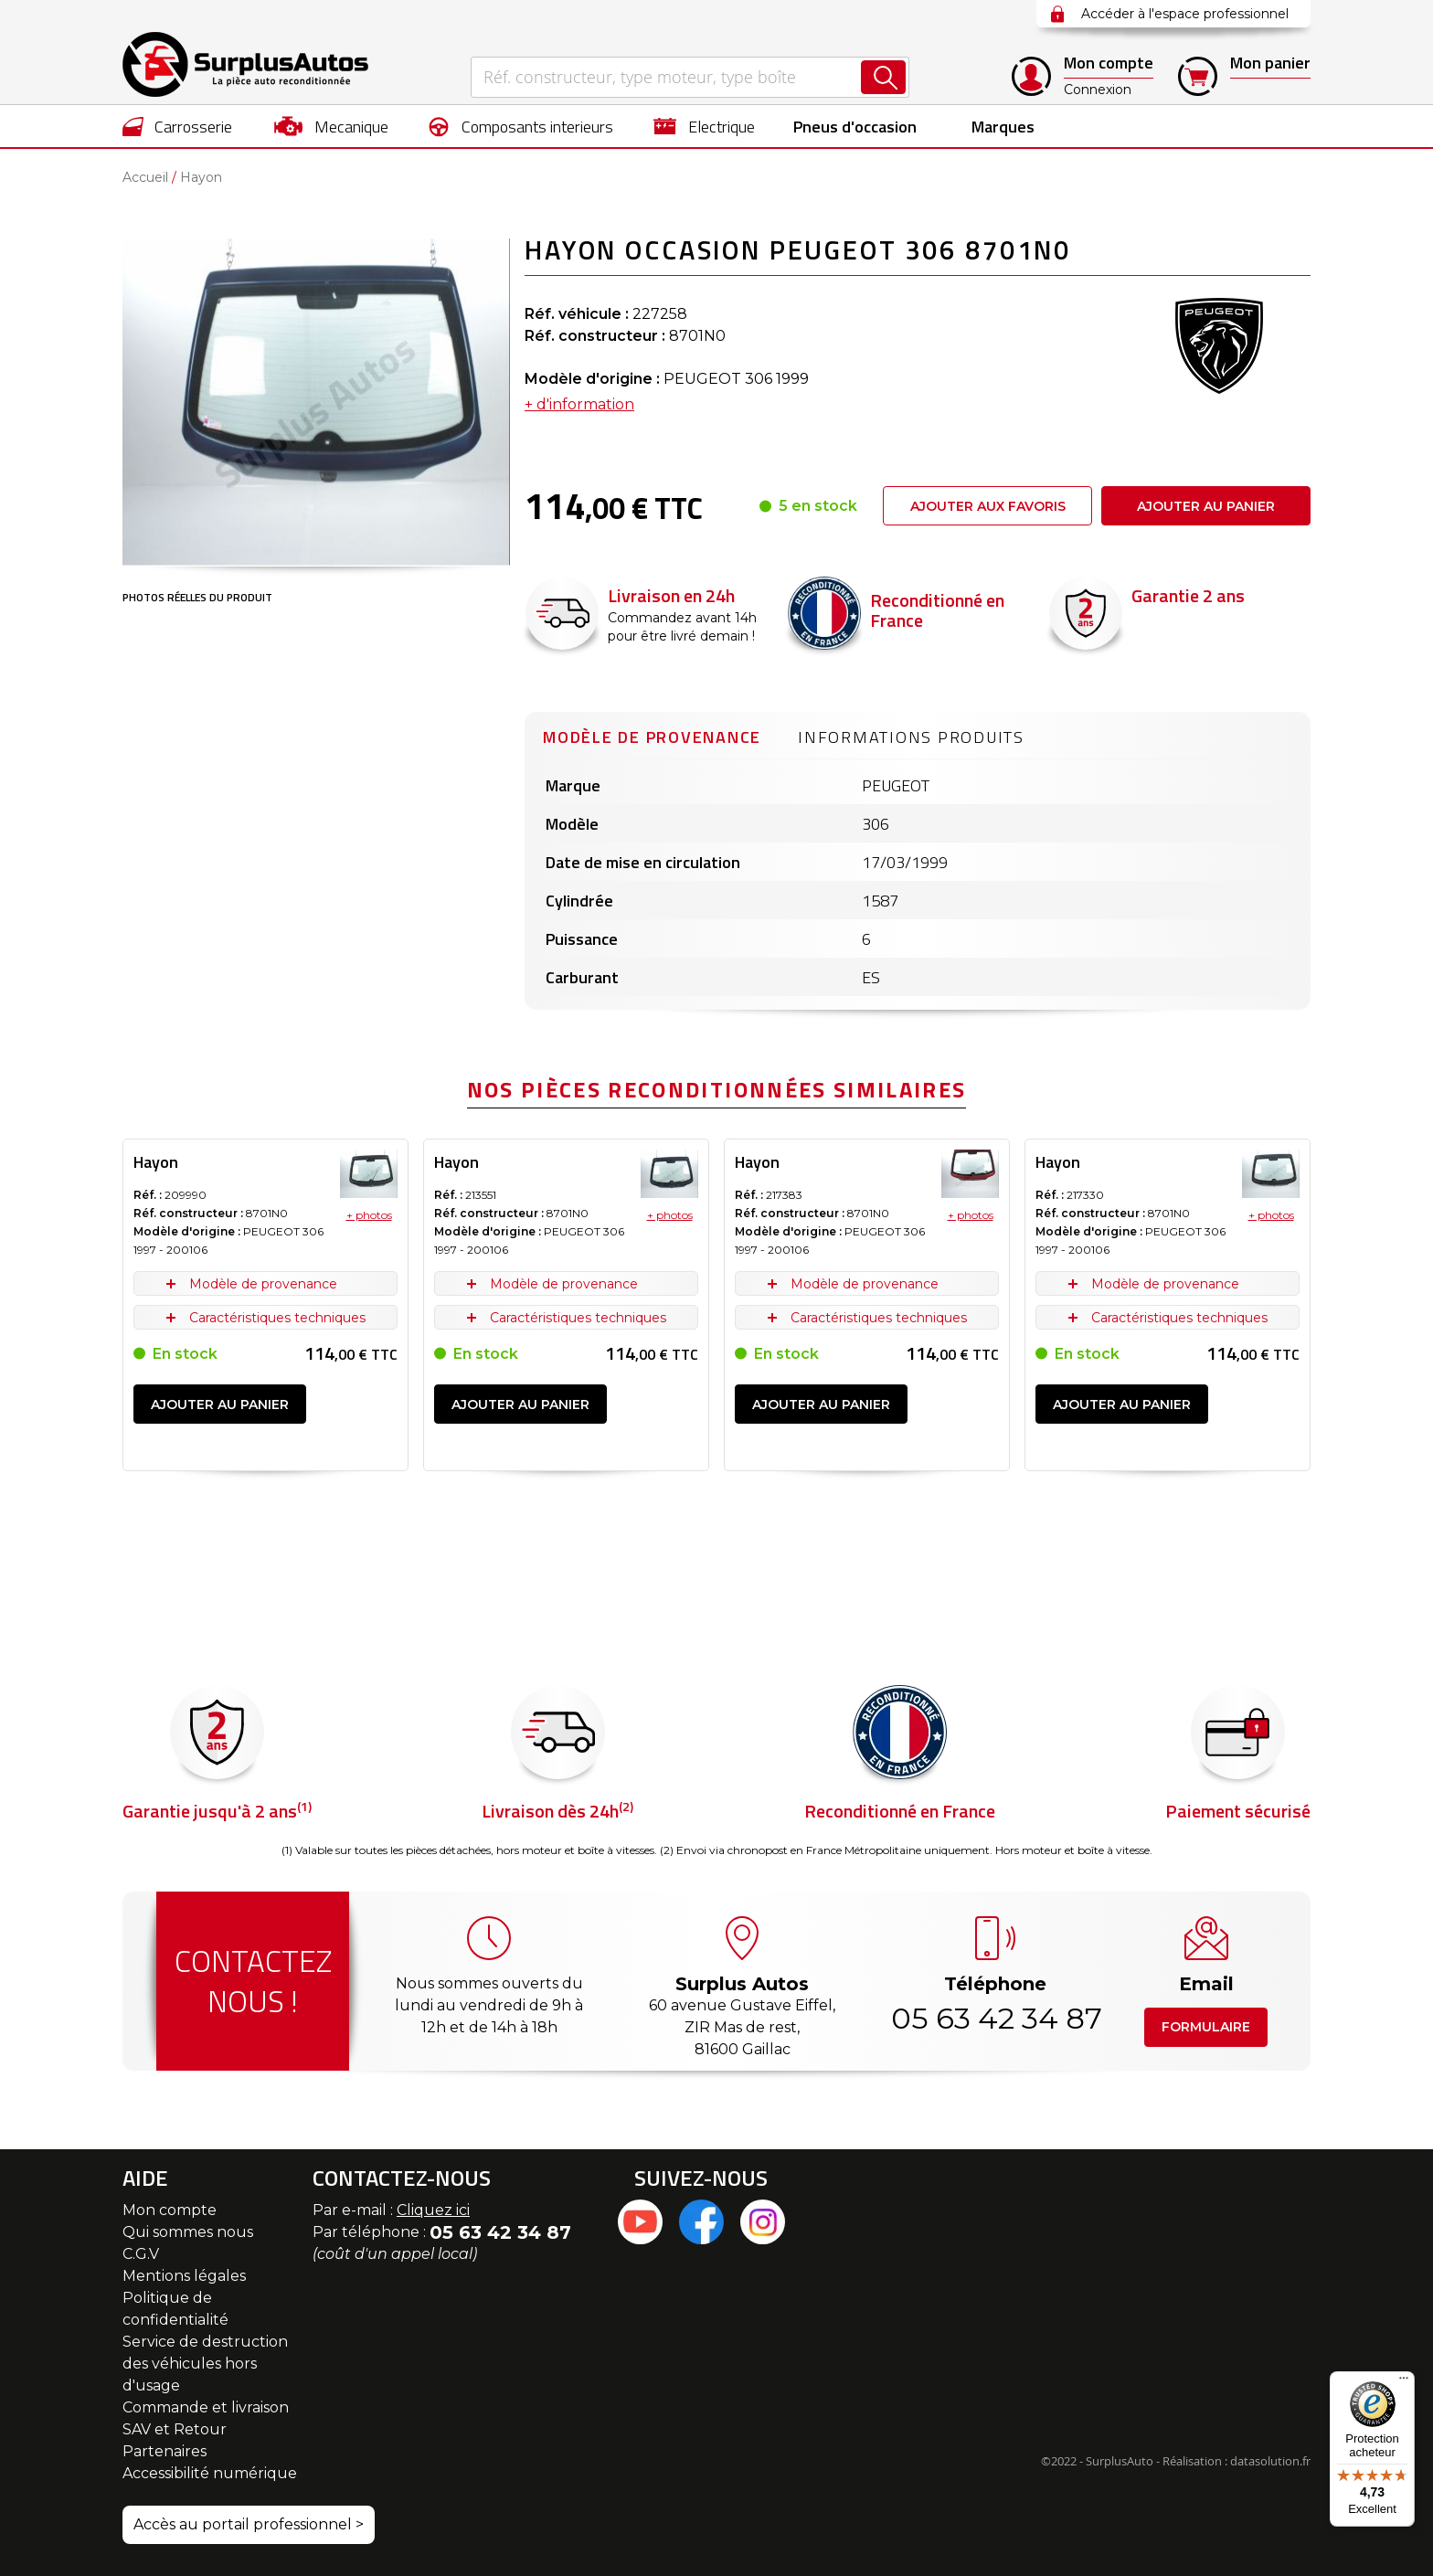 Image resolution: width=1433 pixels, height=2576 pixels. I want to click on [menu], so click(716, 126).